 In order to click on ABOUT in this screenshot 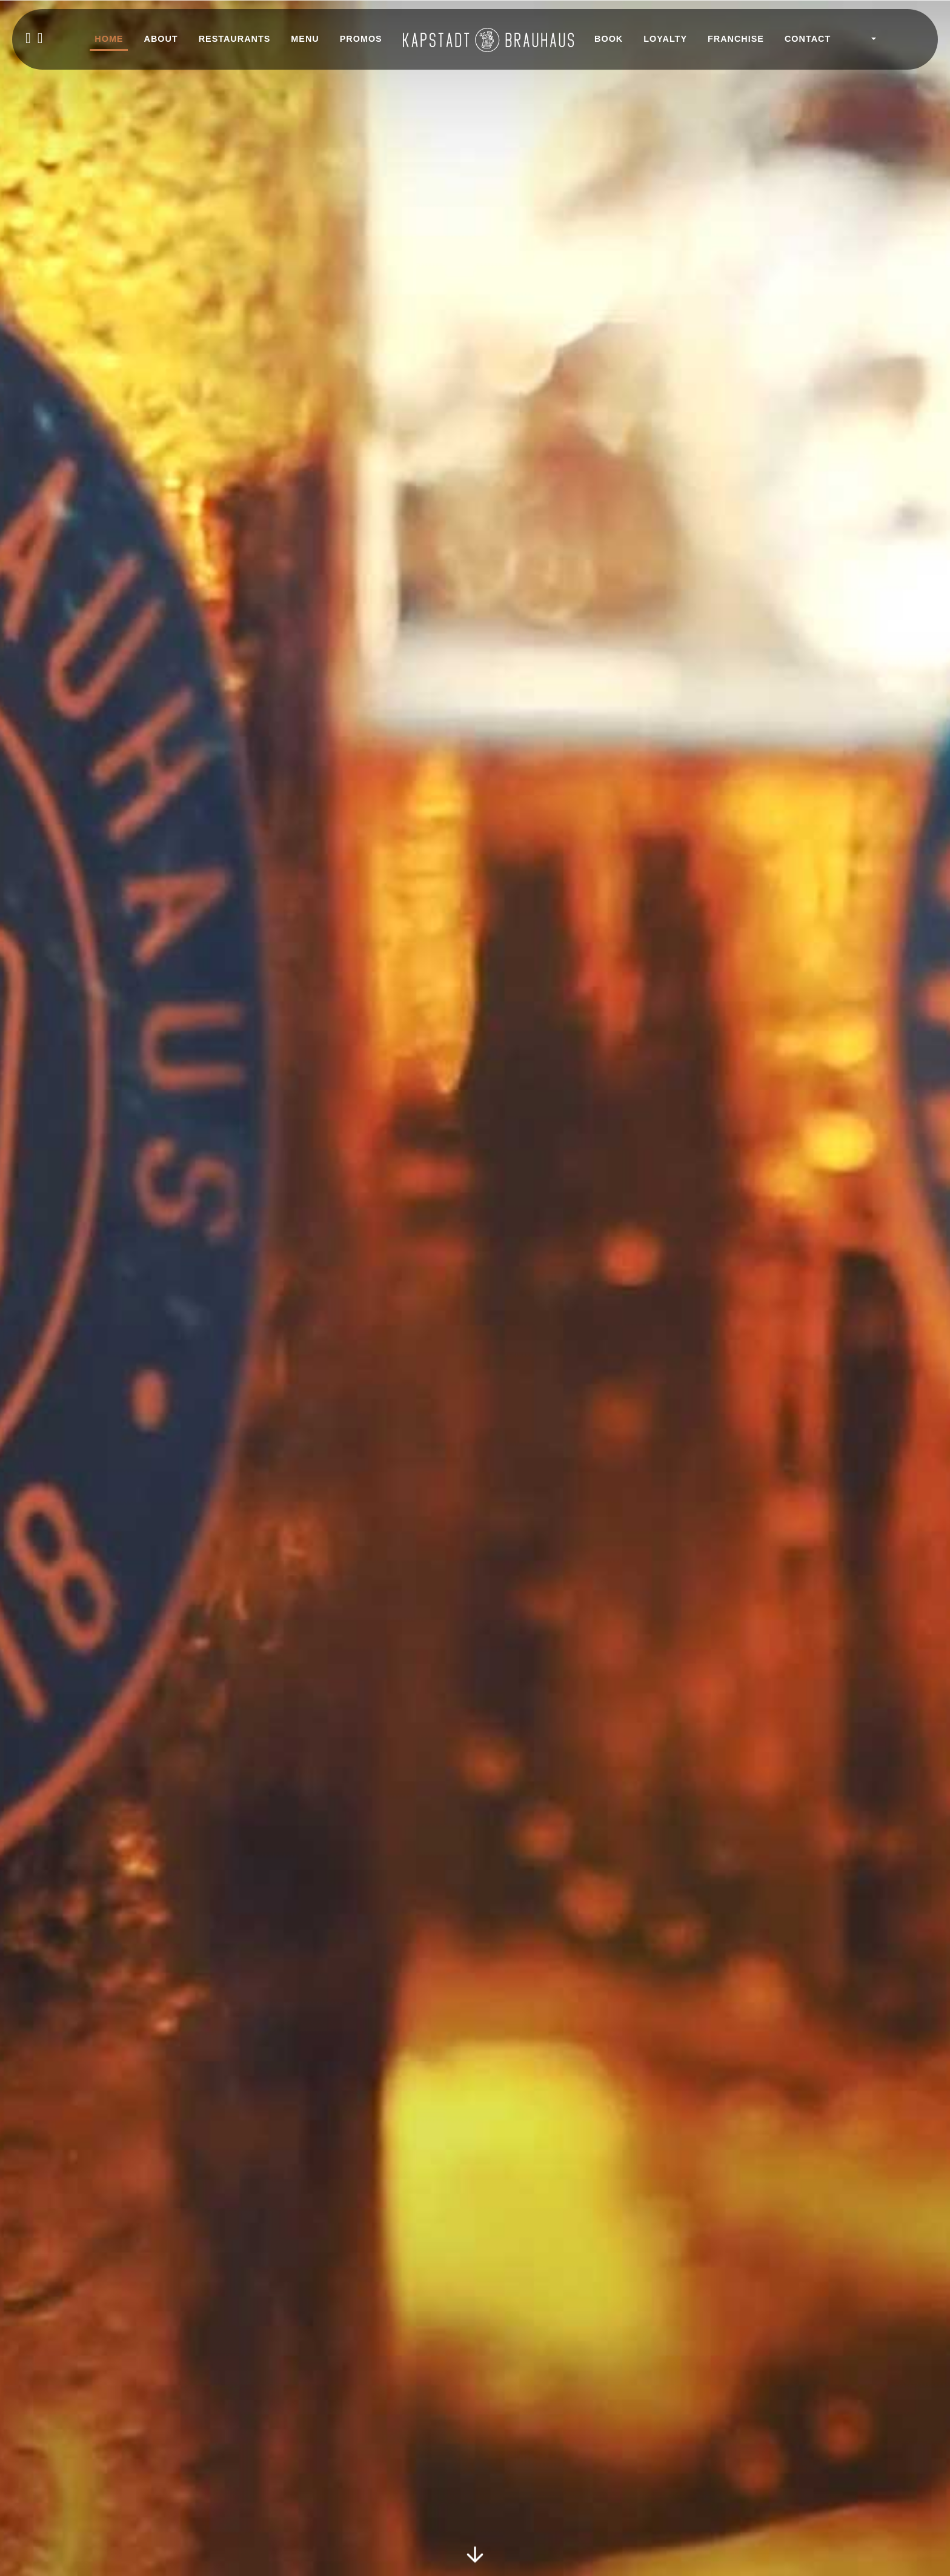, I will do `click(161, 39)`.